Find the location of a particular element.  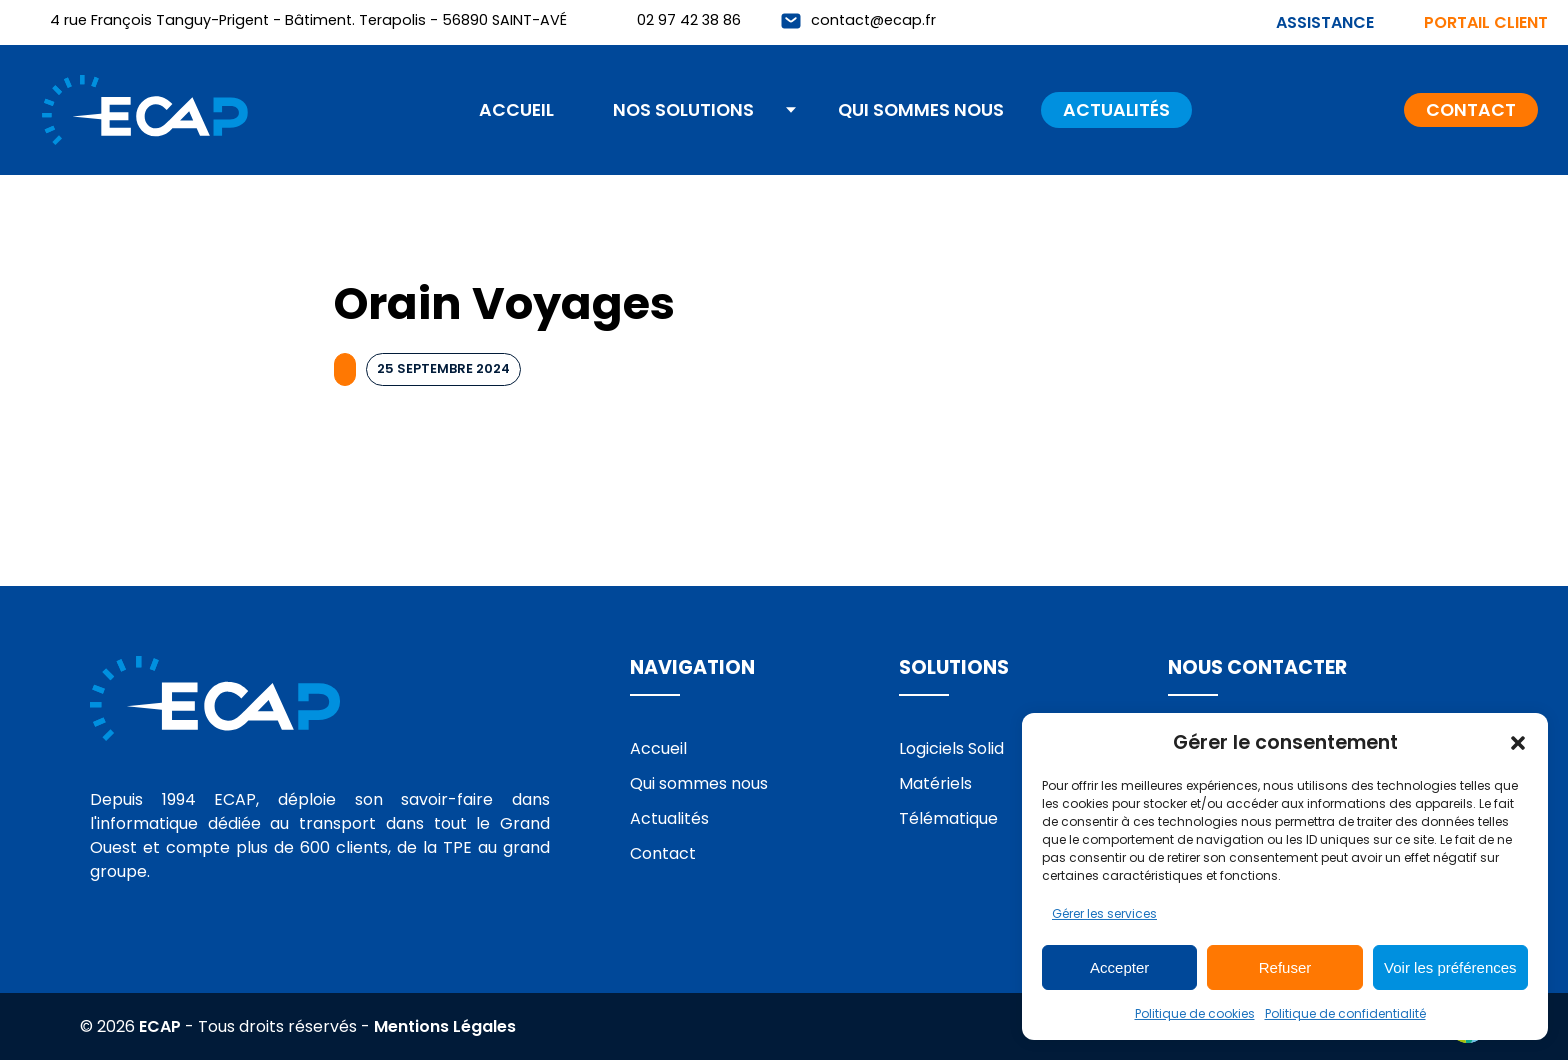

contact@ecap.fr is located at coordinates (873, 20).